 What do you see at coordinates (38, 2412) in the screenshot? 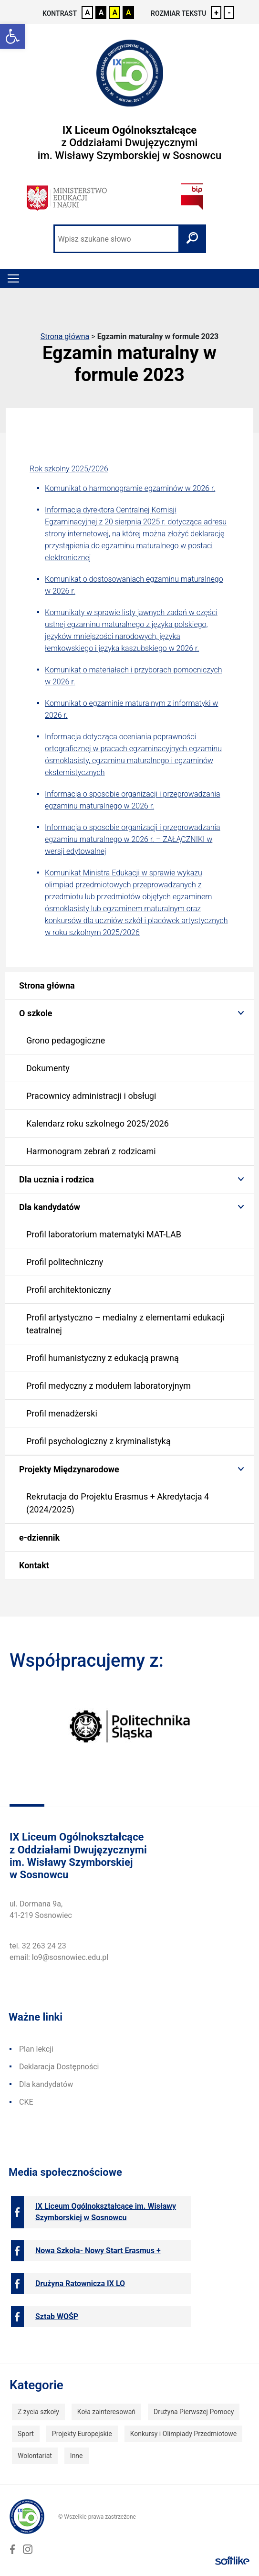
I see `Z życia szkoły [link]` at bounding box center [38, 2412].